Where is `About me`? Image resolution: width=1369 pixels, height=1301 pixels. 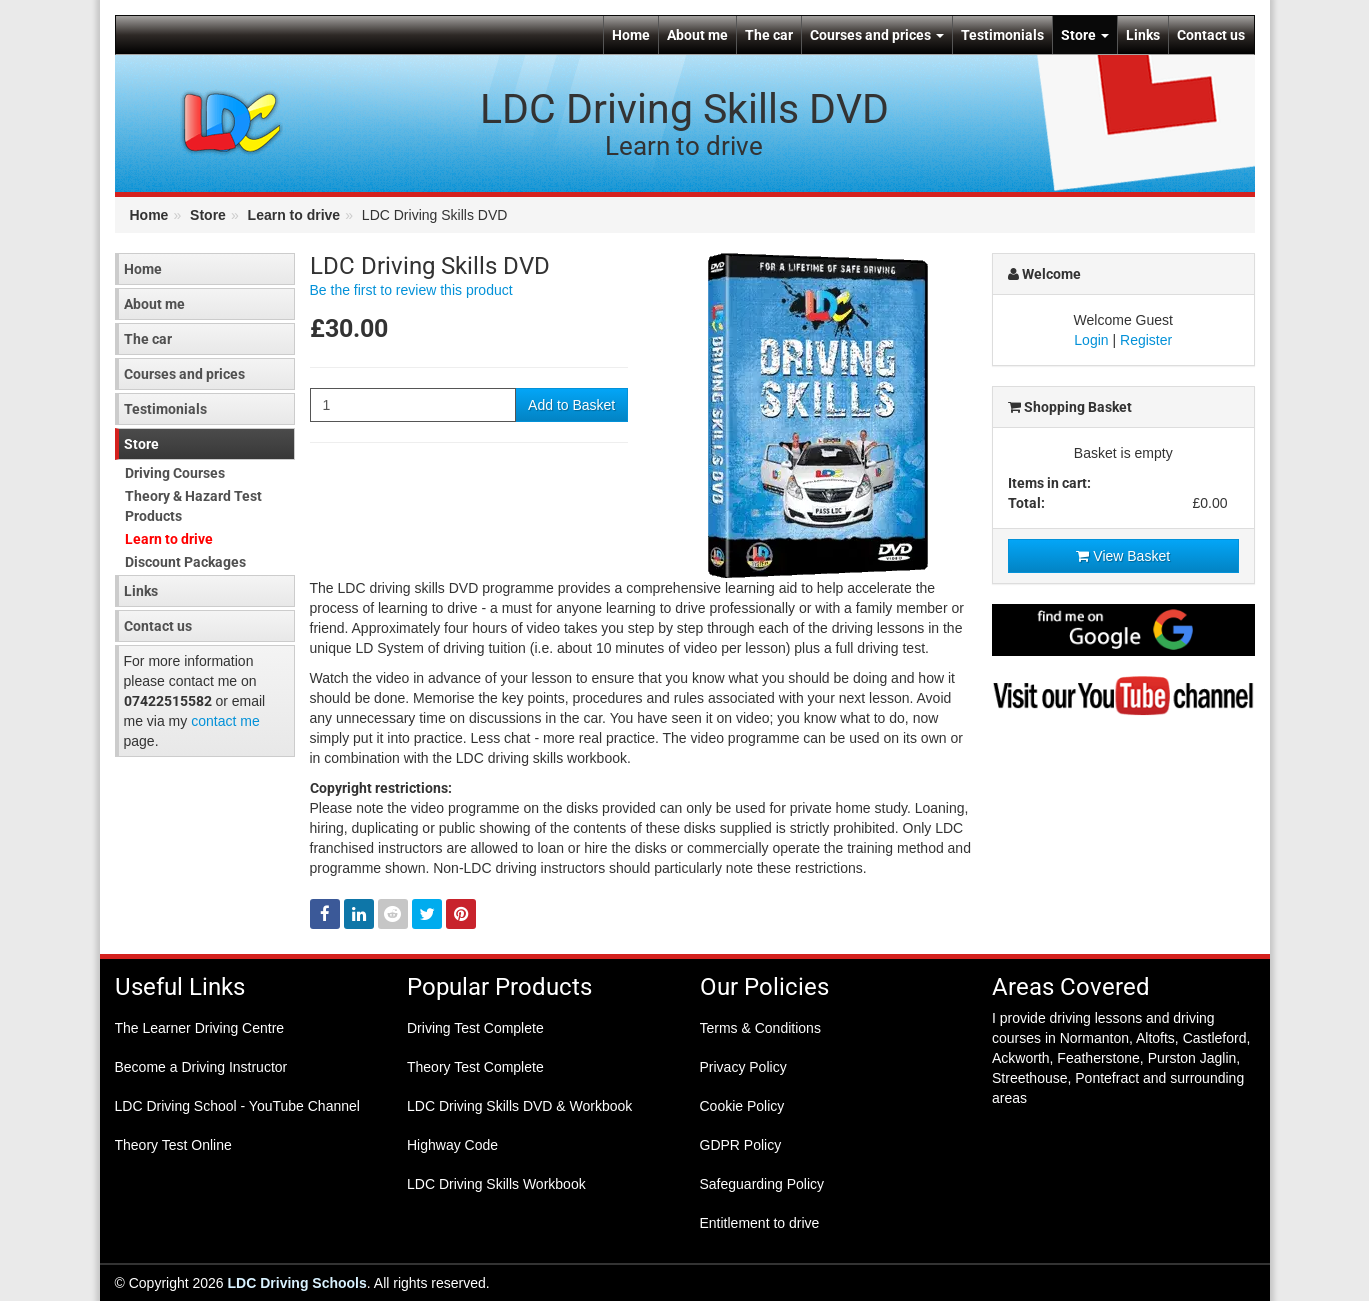
About me is located at coordinates (697, 35).